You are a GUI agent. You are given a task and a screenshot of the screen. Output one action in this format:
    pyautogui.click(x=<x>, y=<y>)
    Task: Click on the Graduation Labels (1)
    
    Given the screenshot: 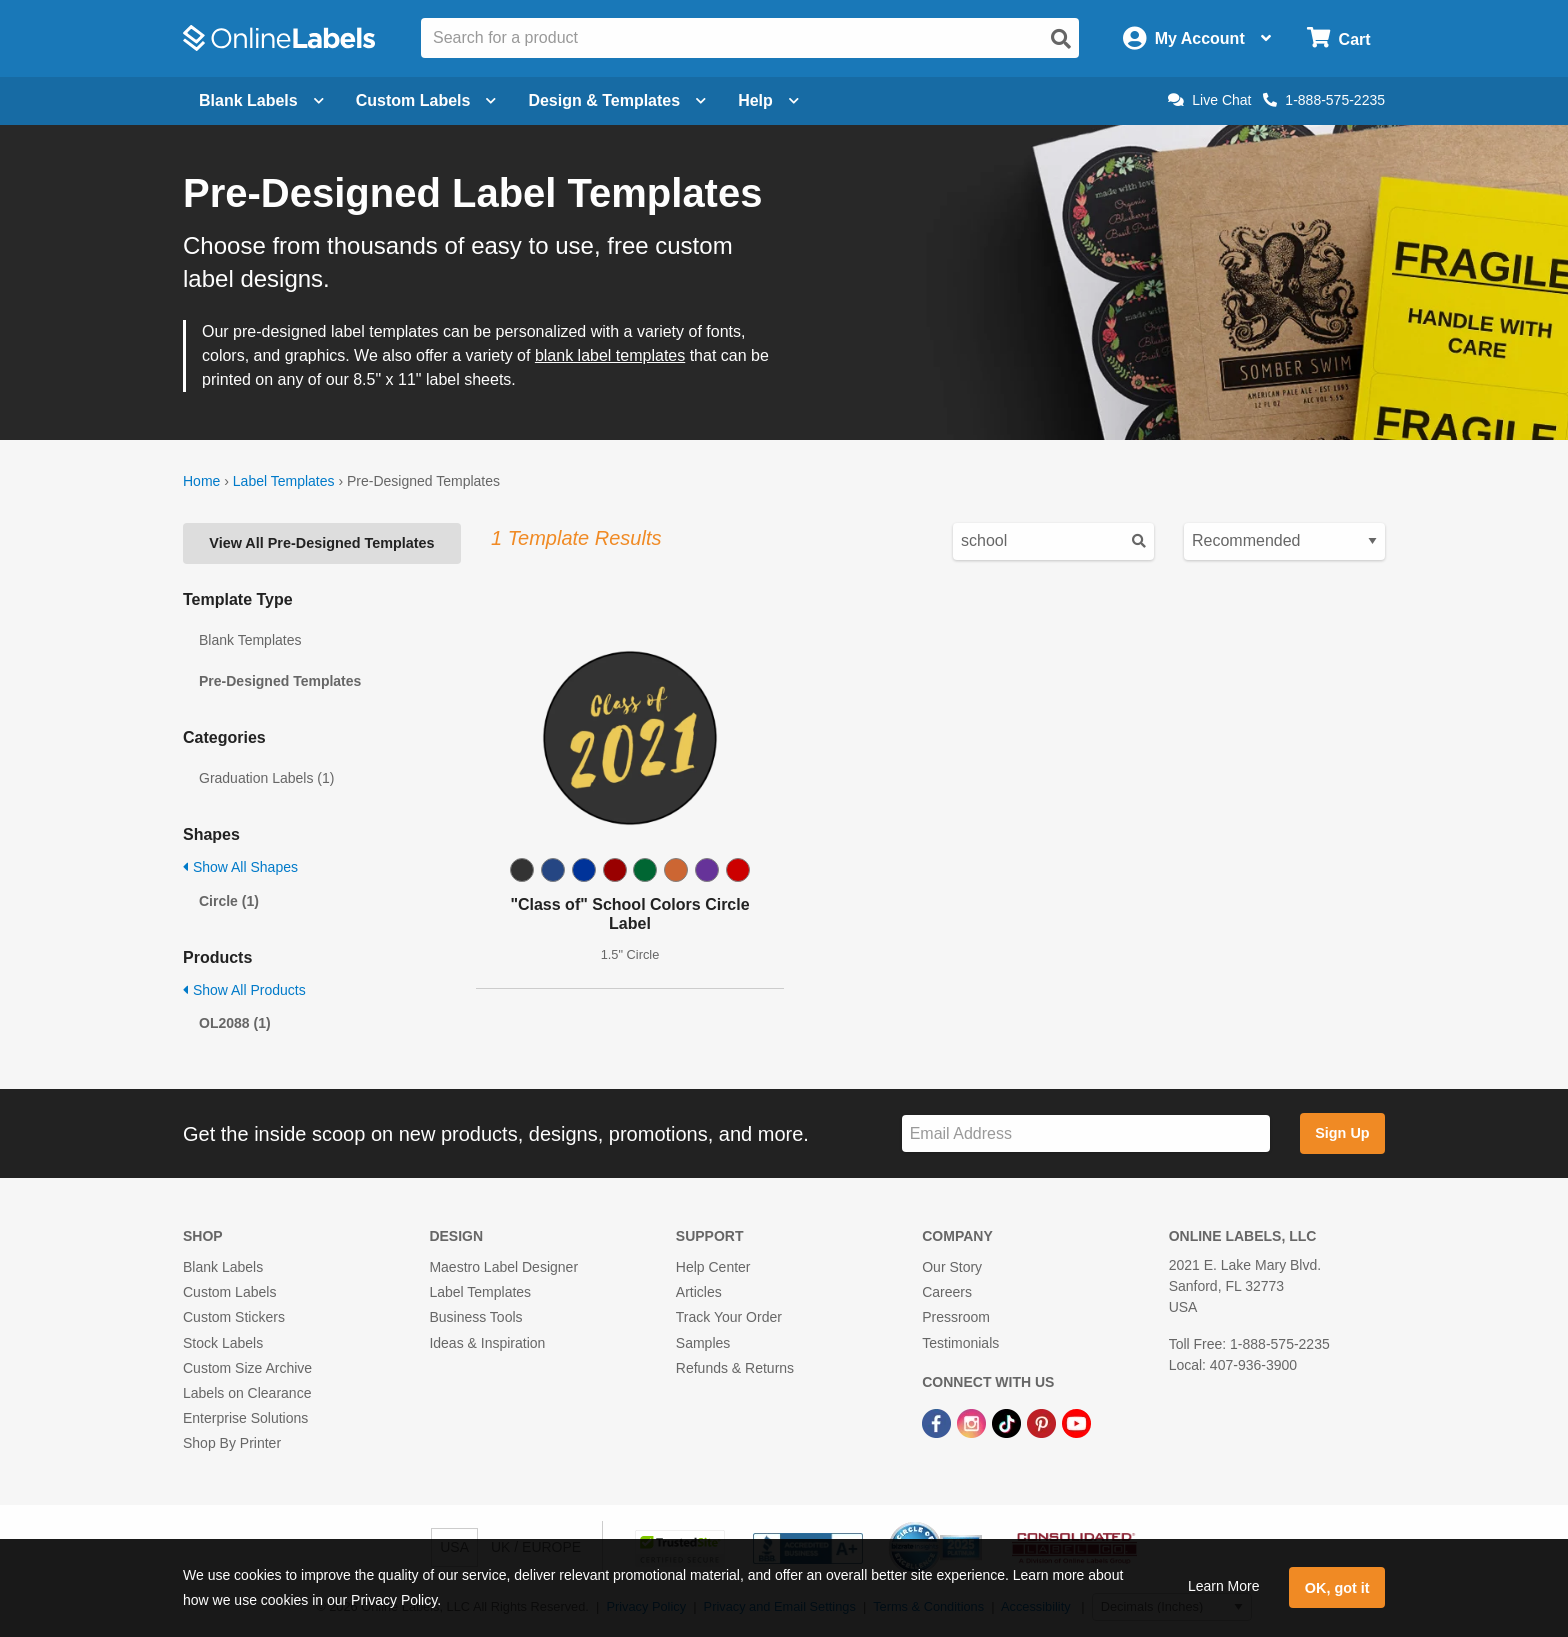 What is the action you would take?
    pyautogui.click(x=266, y=778)
    